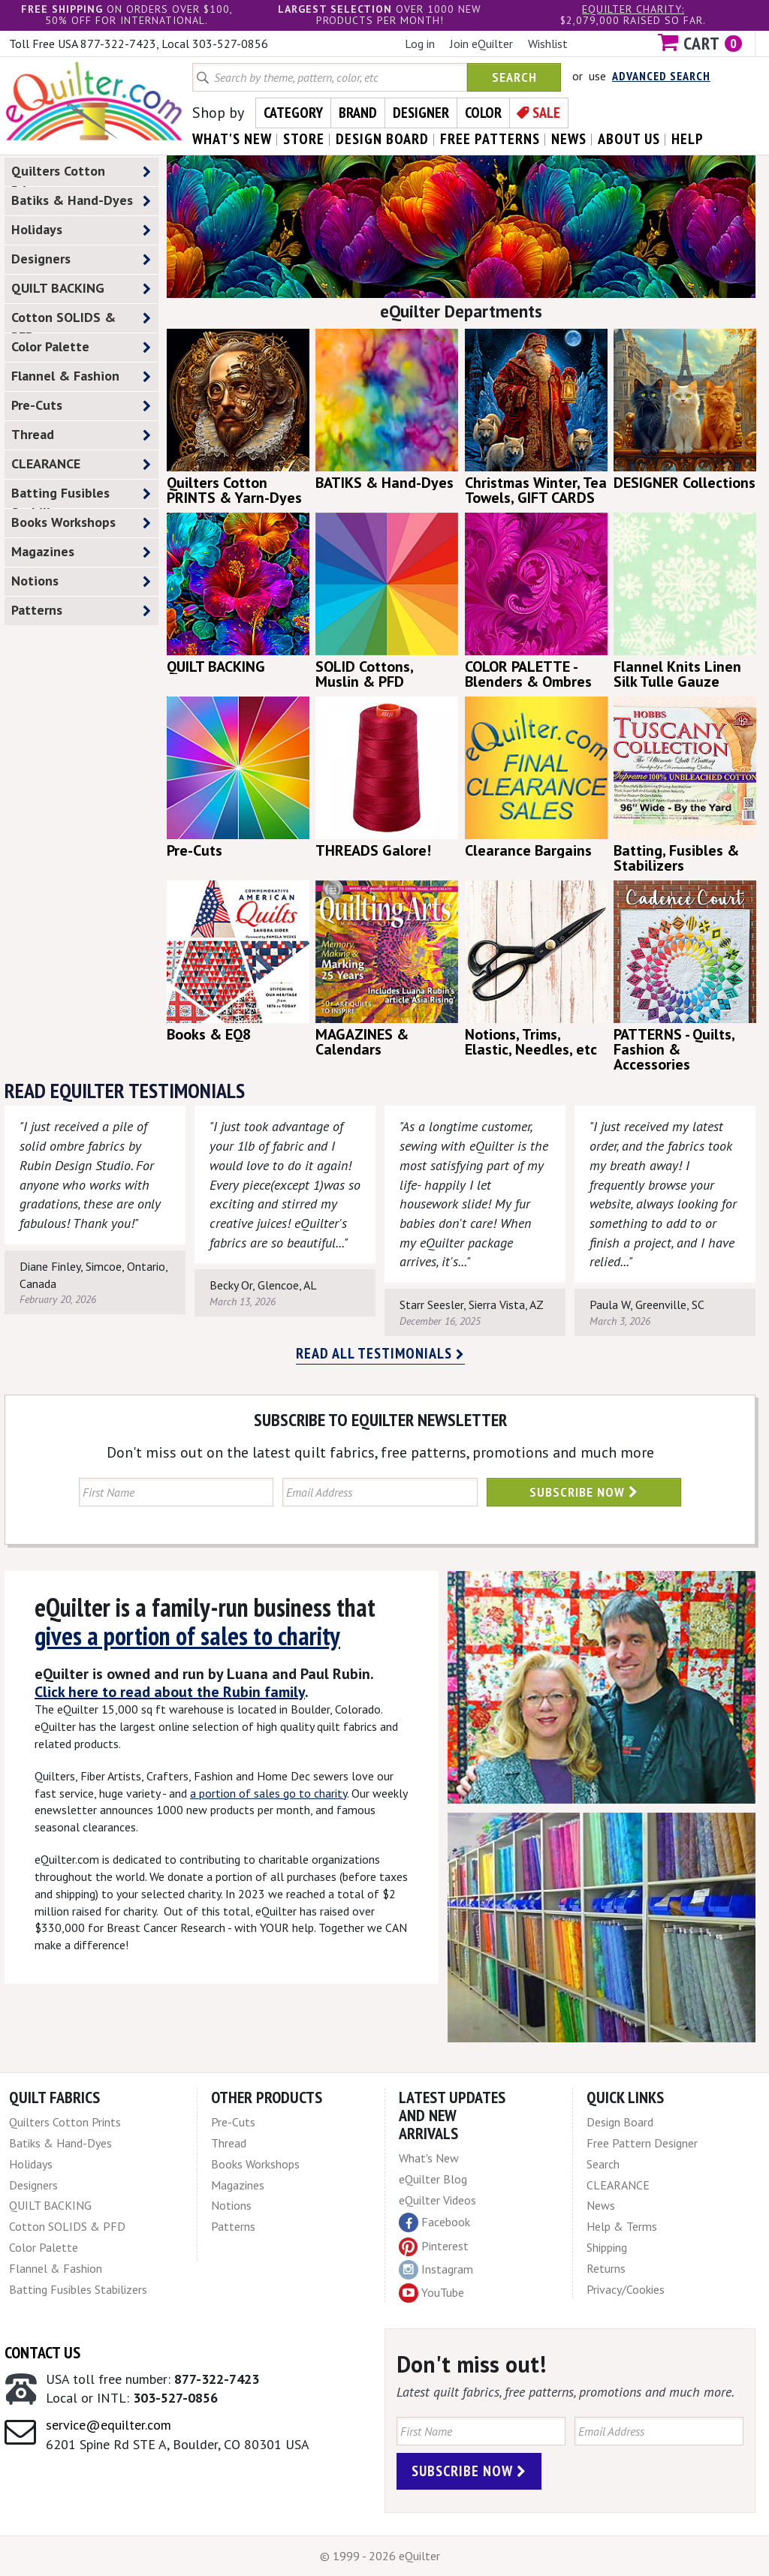 The image size is (769, 2576). I want to click on Sale, so click(546, 112).